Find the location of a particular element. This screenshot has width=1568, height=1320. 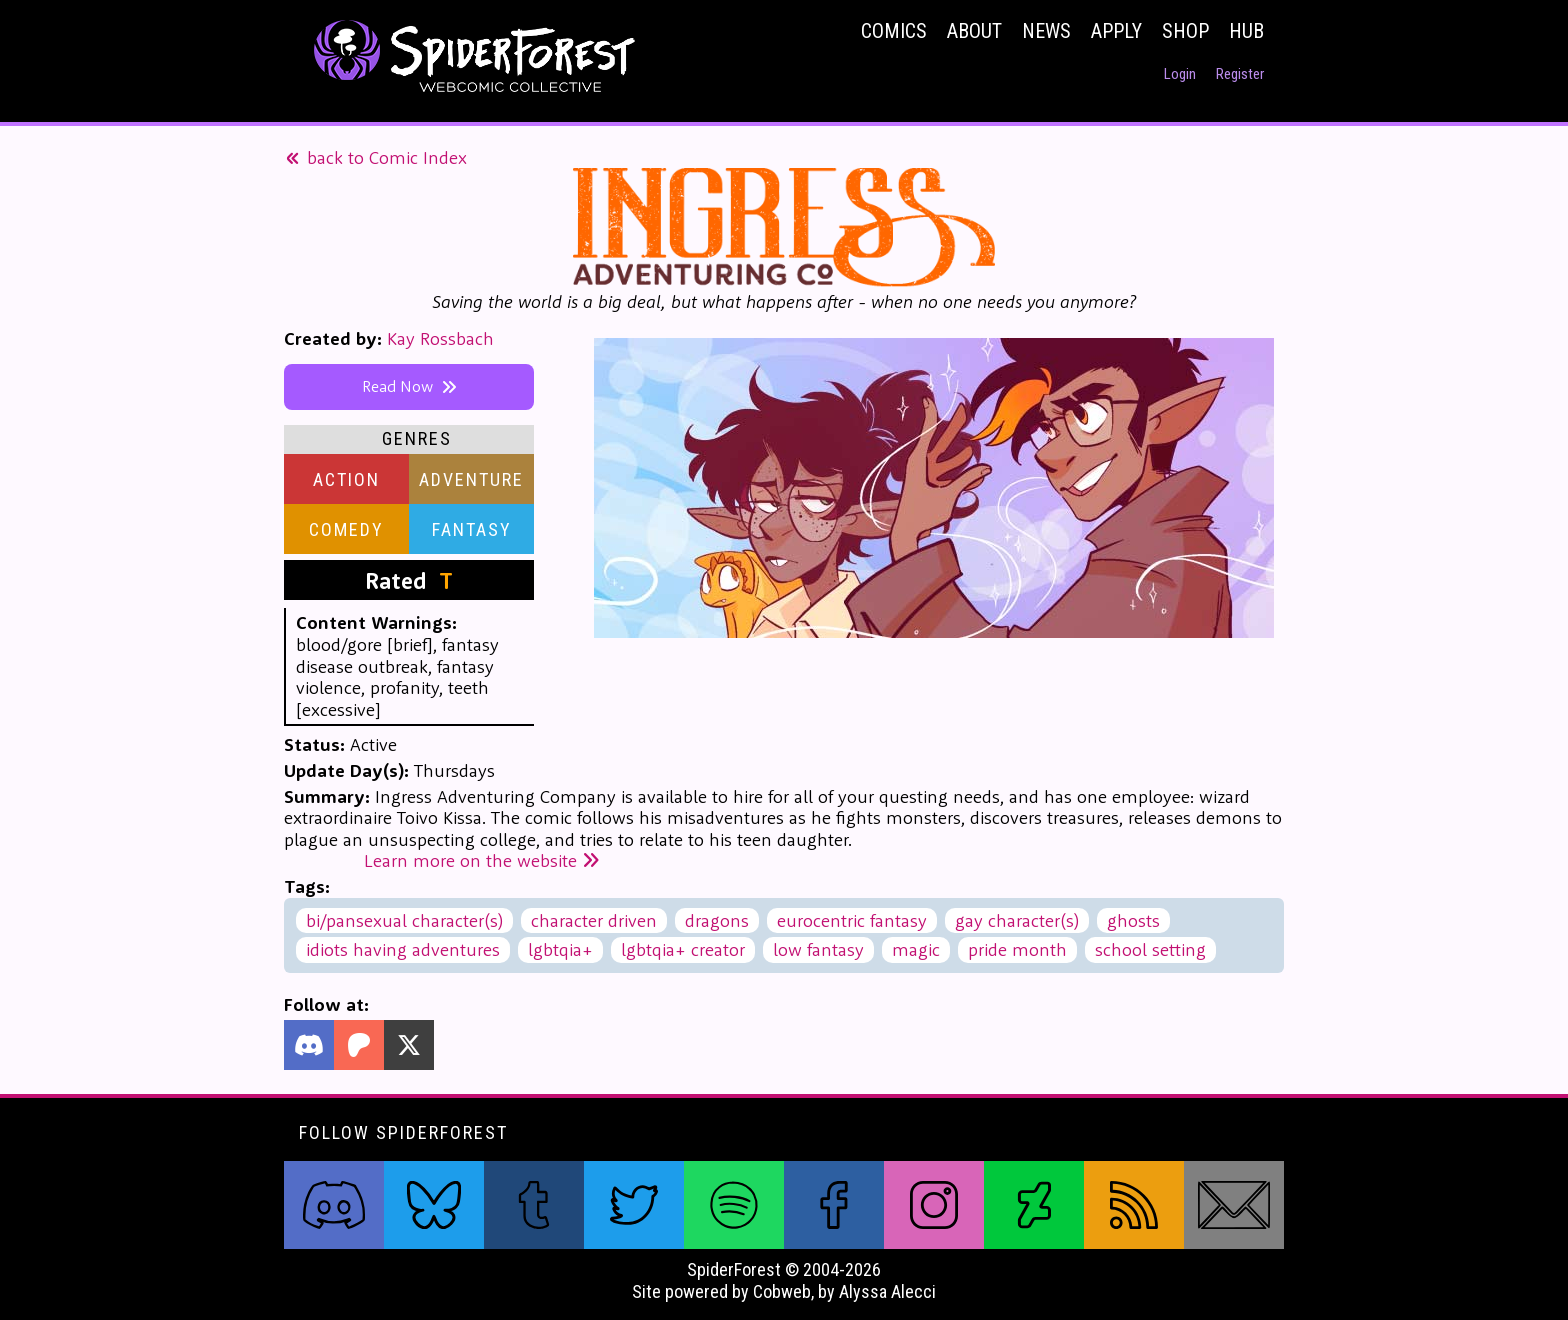

bi/pansexual character(s) is located at coordinates (404, 920).